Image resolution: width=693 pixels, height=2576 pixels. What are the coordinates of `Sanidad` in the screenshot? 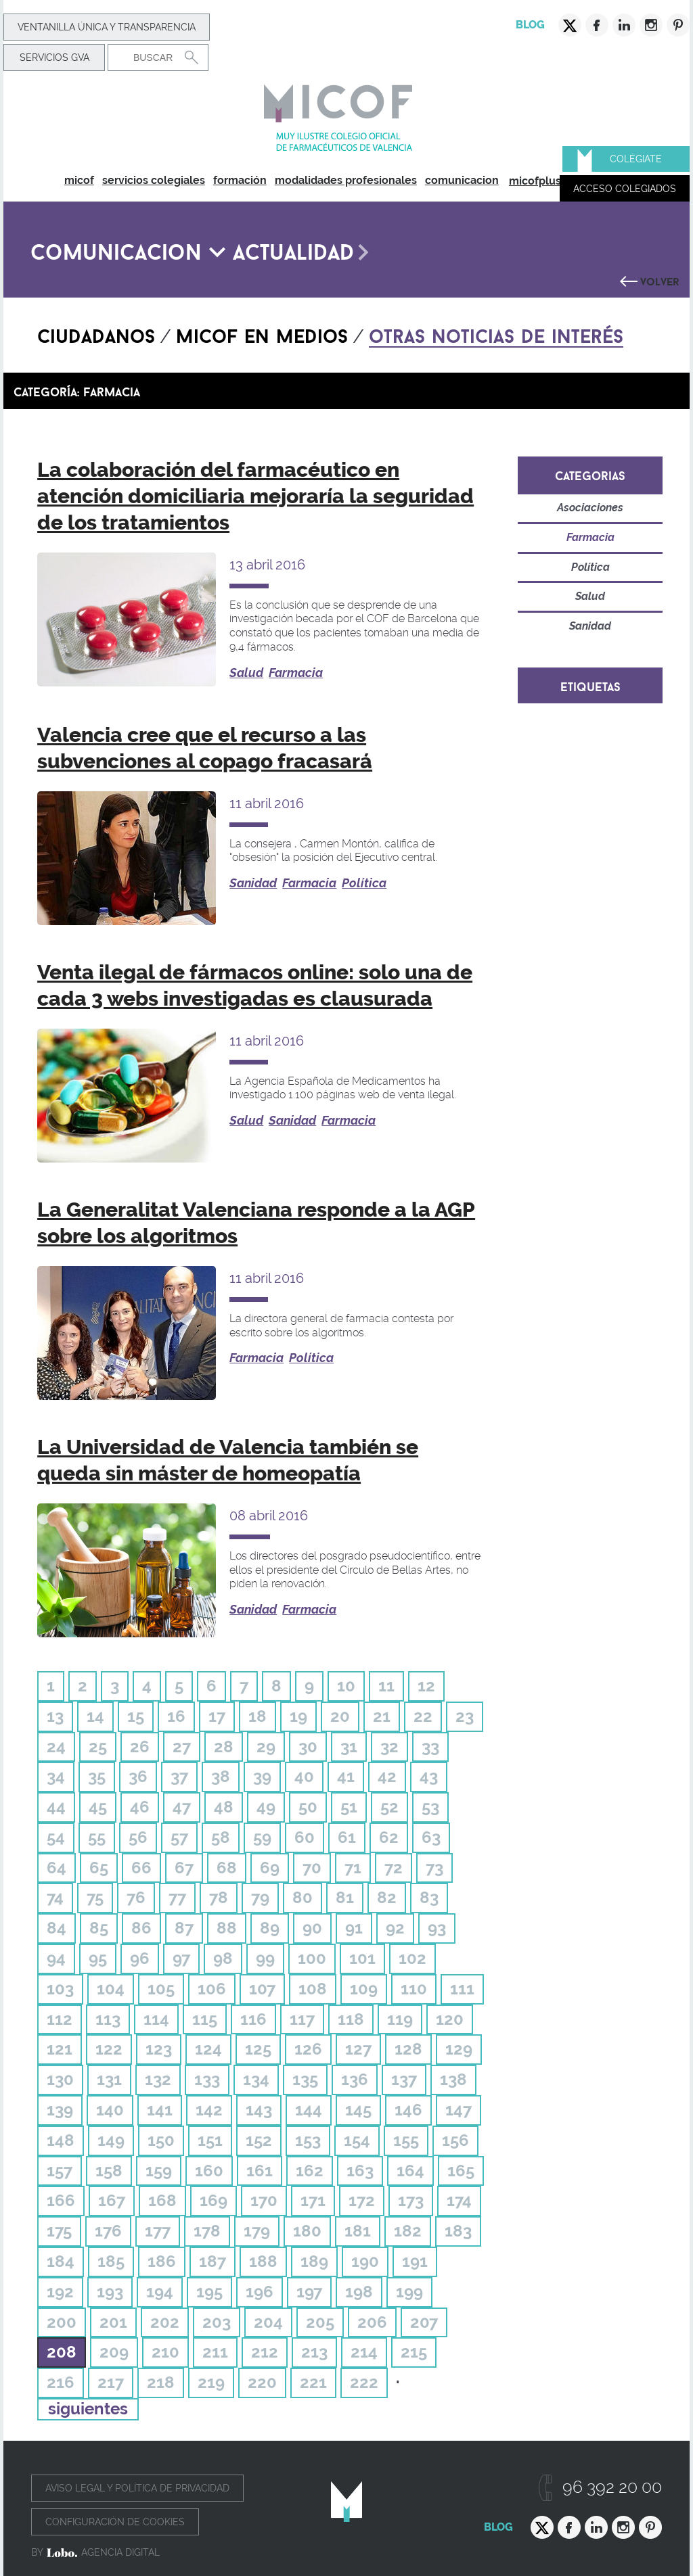 It's located at (253, 883).